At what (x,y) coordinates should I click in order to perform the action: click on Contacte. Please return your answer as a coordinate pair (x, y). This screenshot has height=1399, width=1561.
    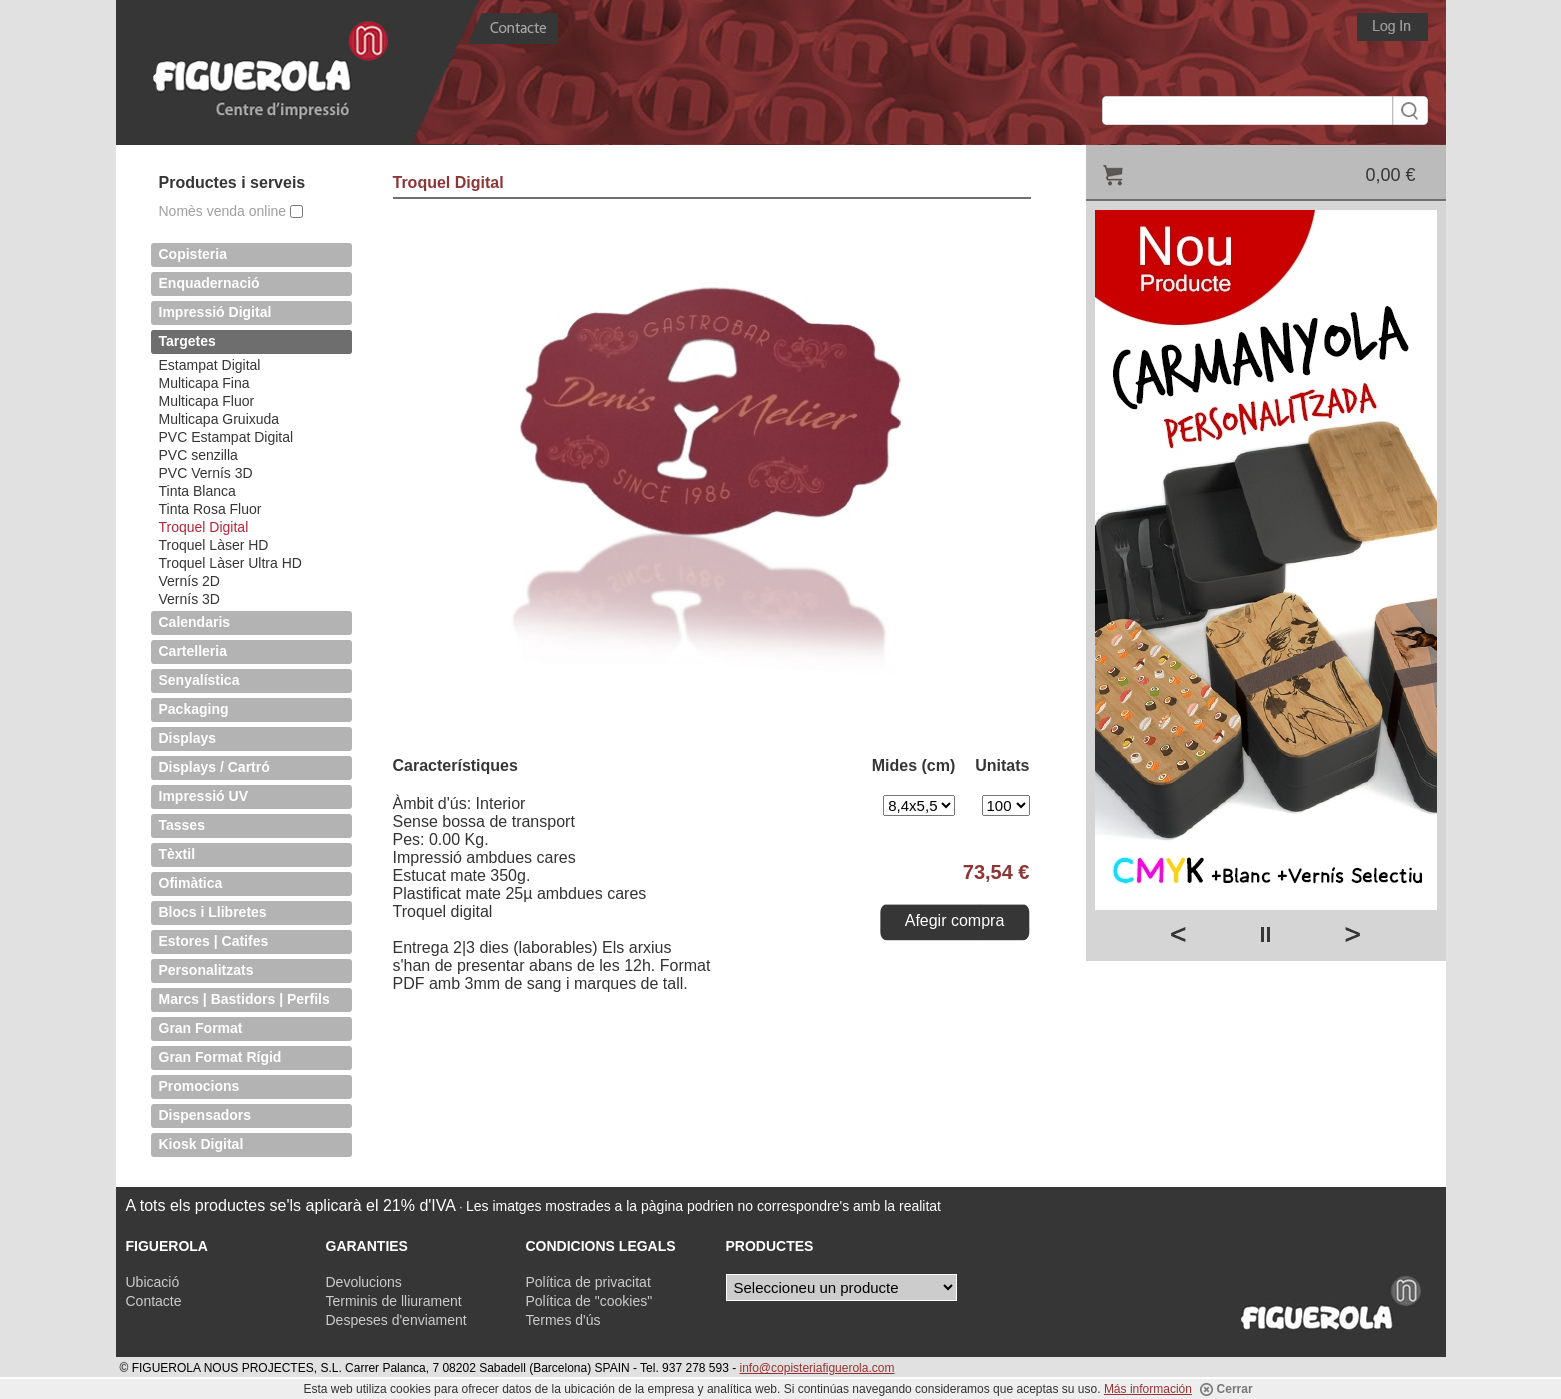
    Looking at the image, I should click on (154, 1301).